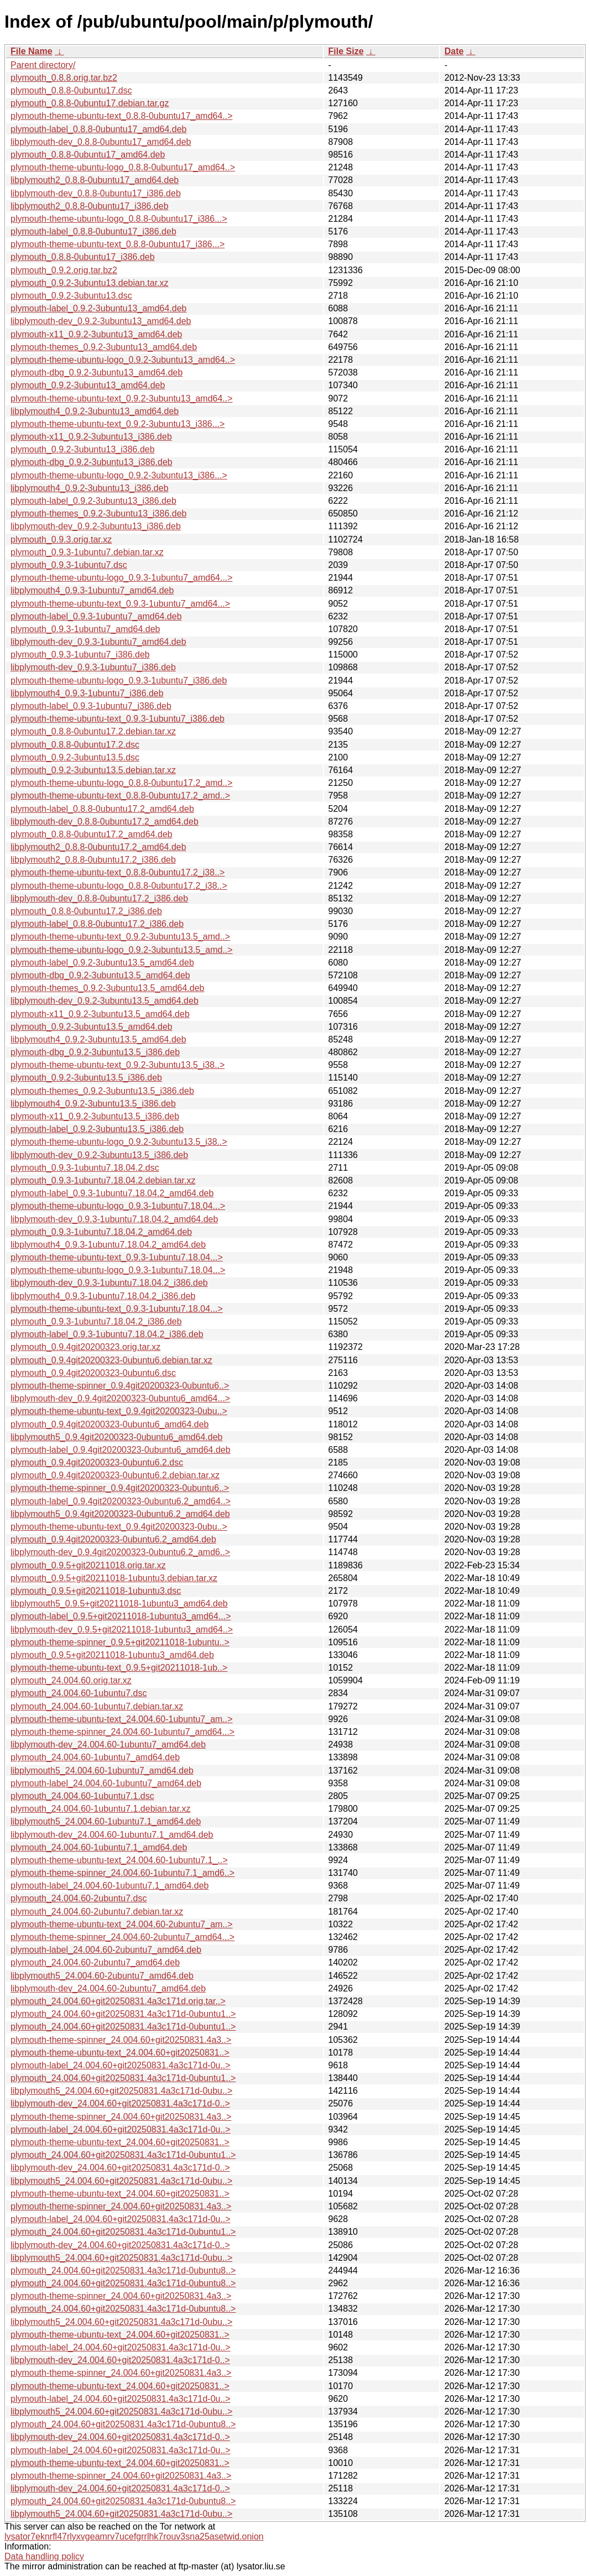 The image size is (590, 2576). Describe the element at coordinates (105, 1000) in the screenshot. I see `libplymouth-dev_0.9.2-3ubuntu13.5_amd64.deb` at that location.